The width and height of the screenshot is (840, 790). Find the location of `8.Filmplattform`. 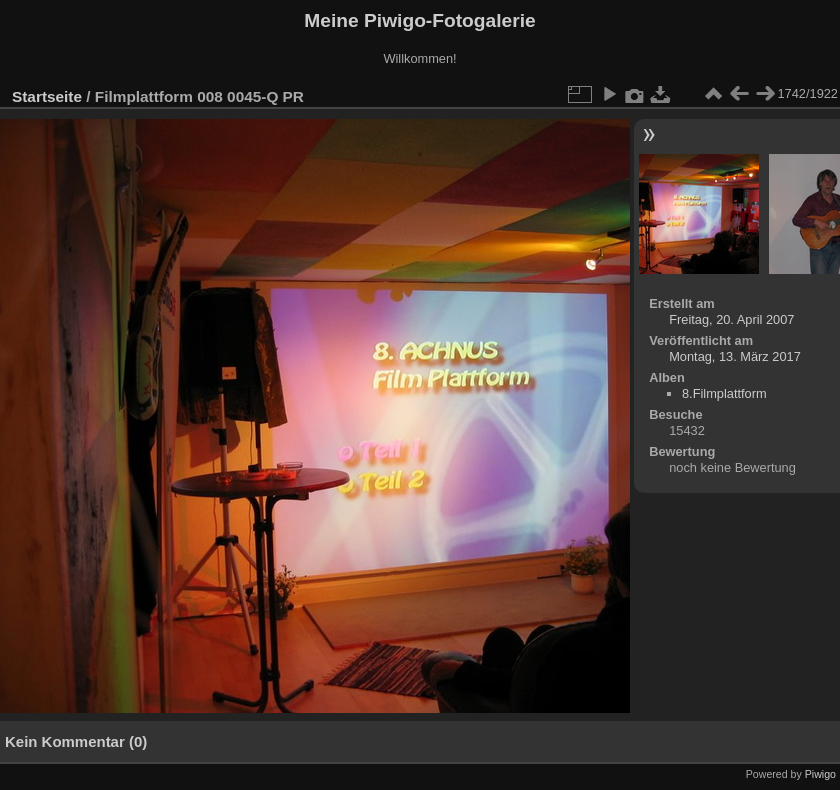

8.Filmplattform is located at coordinates (724, 393).